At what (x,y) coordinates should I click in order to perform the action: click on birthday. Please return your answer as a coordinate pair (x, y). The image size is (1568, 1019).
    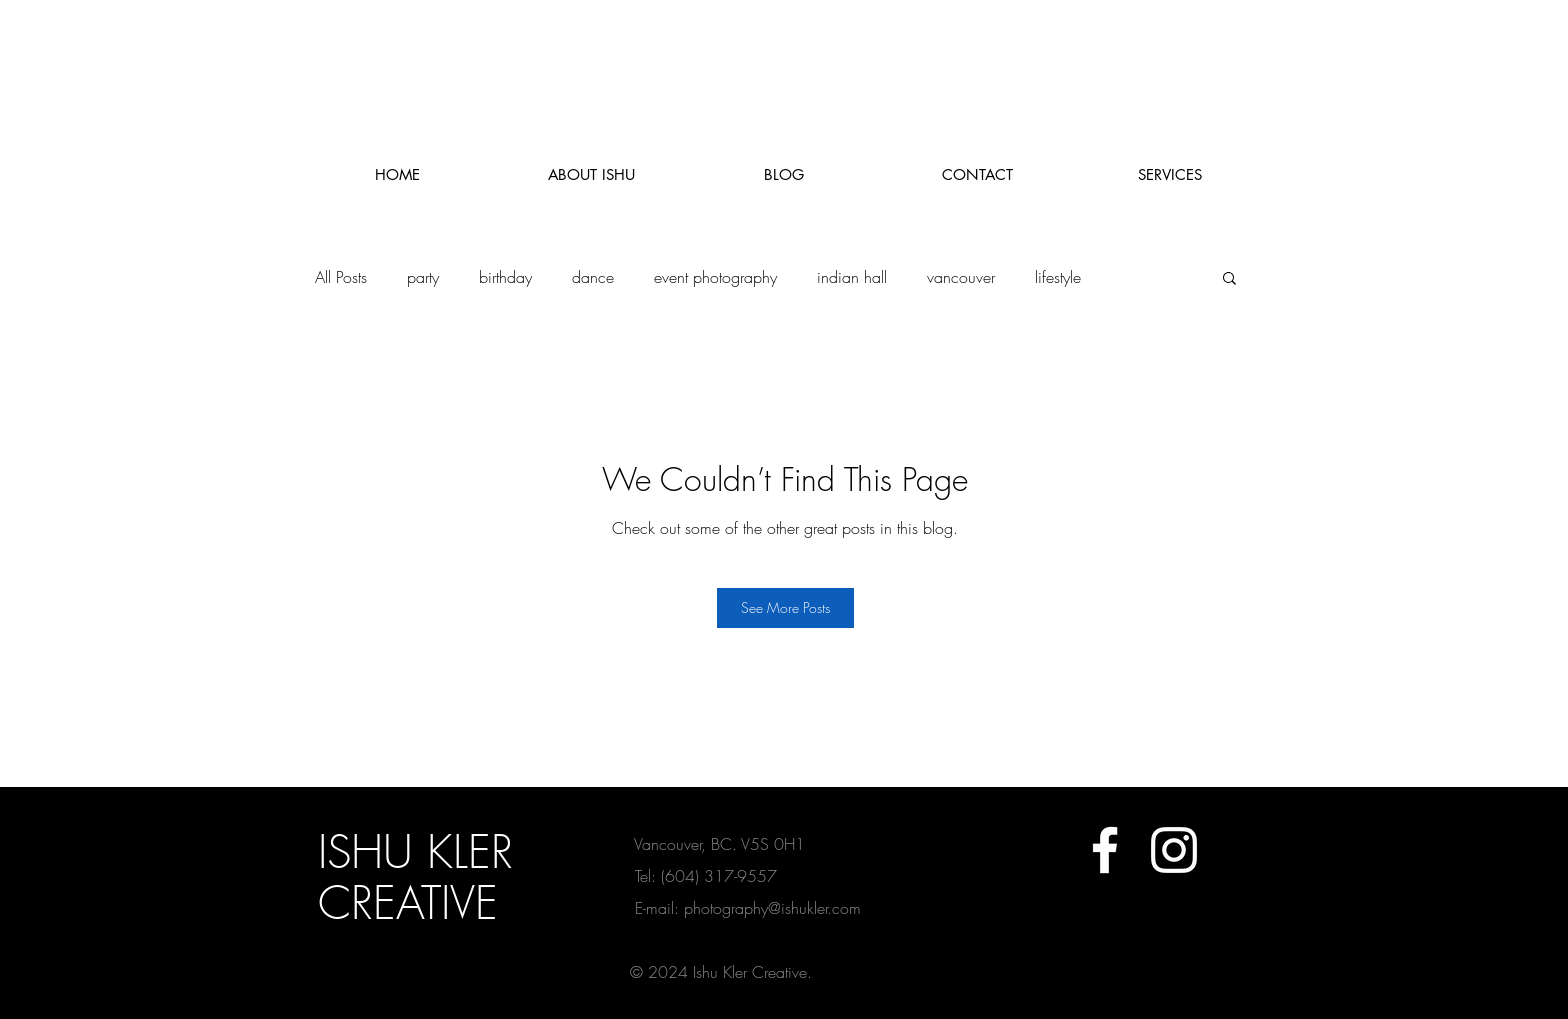
    Looking at the image, I should click on (505, 277).